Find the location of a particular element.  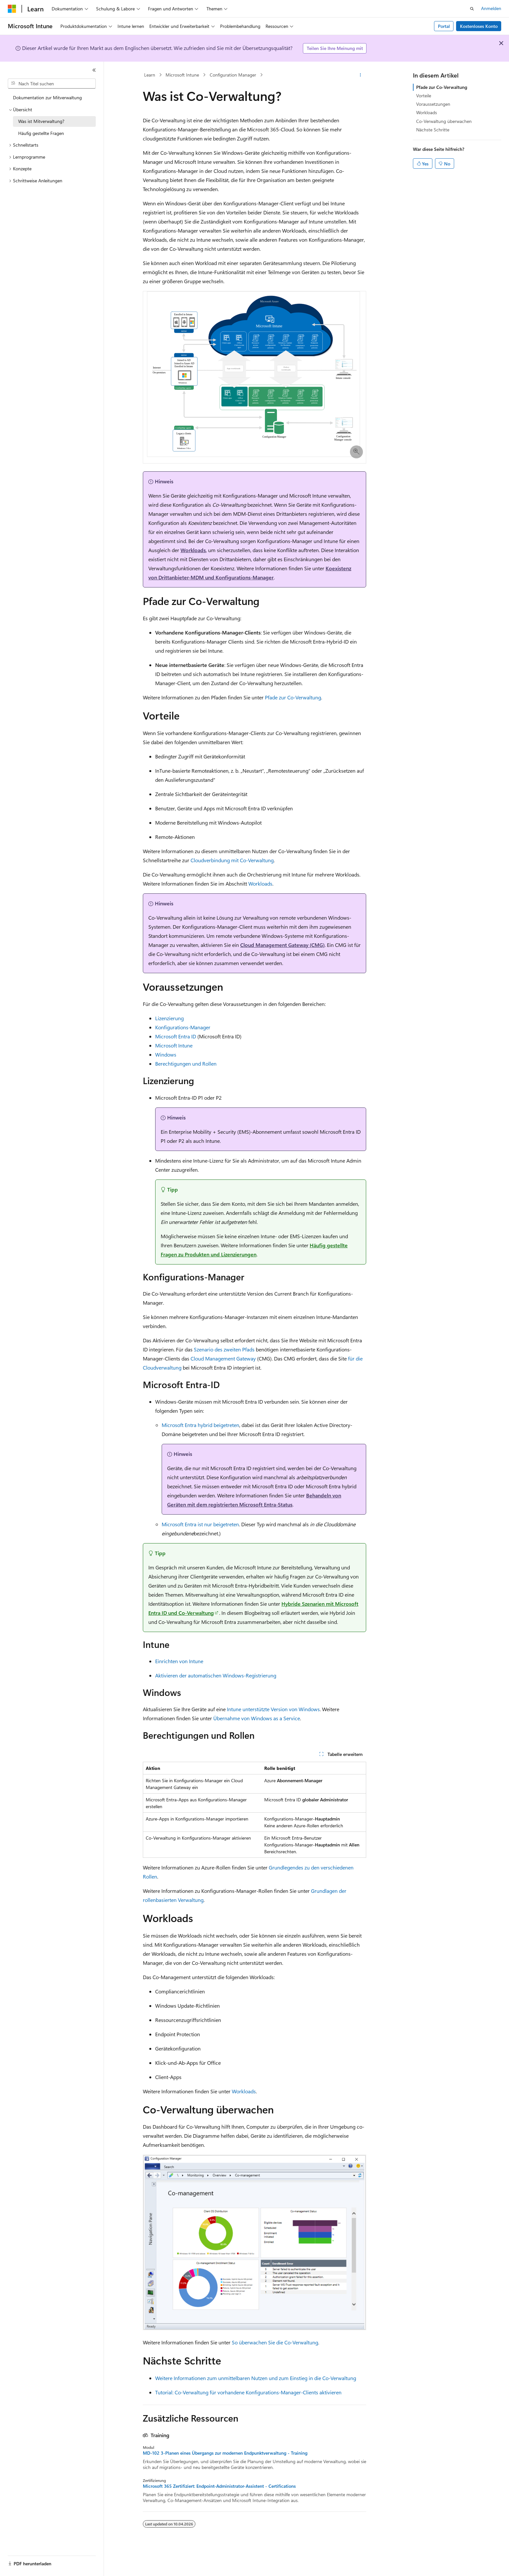

Anmelden is located at coordinates (491, 8).